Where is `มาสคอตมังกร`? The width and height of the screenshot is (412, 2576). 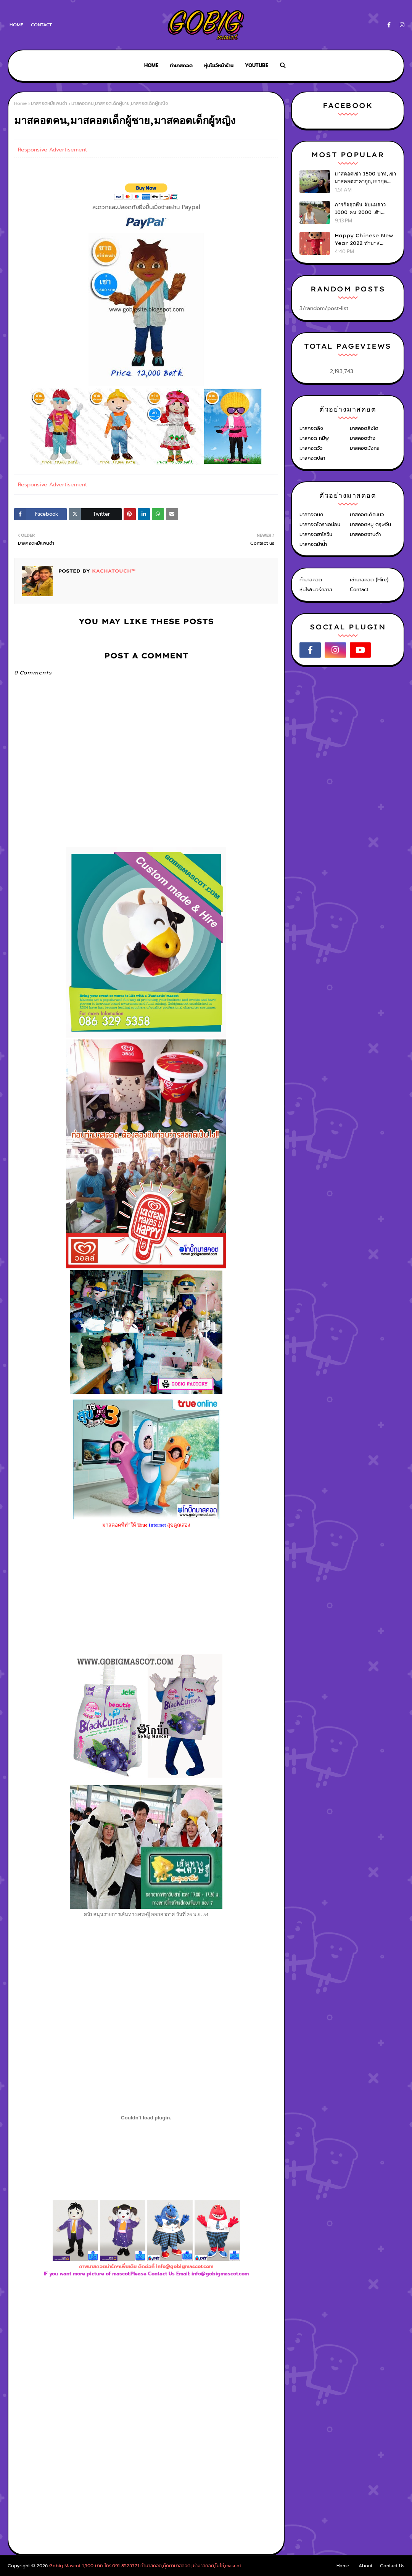 มาสคอตมังกร is located at coordinates (364, 448).